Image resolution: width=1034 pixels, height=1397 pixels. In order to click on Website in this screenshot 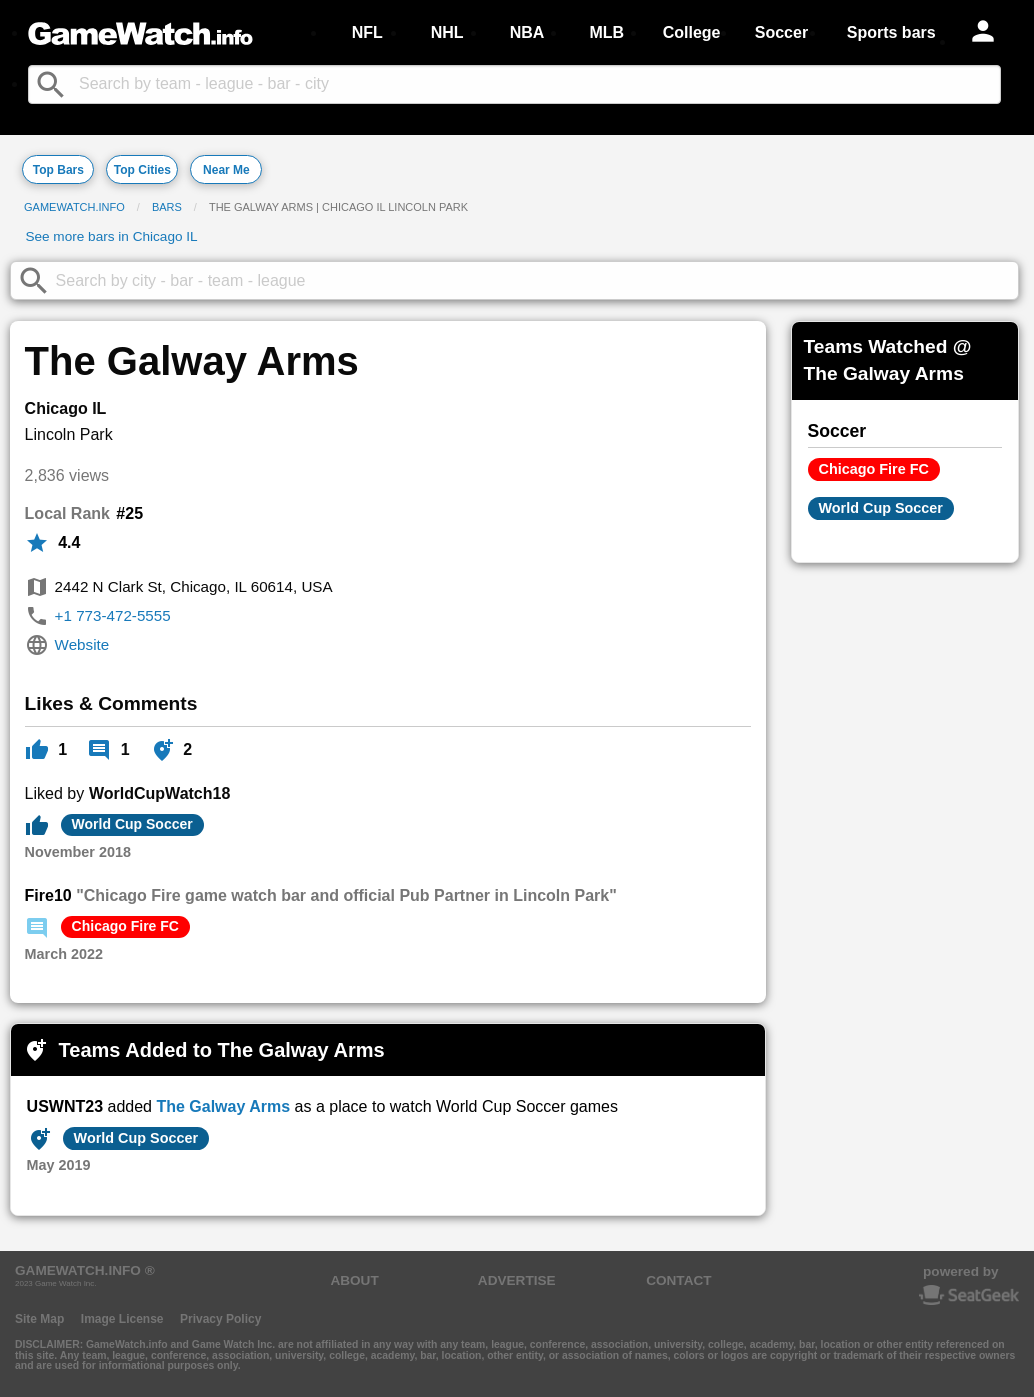, I will do `click(82, 644)`.